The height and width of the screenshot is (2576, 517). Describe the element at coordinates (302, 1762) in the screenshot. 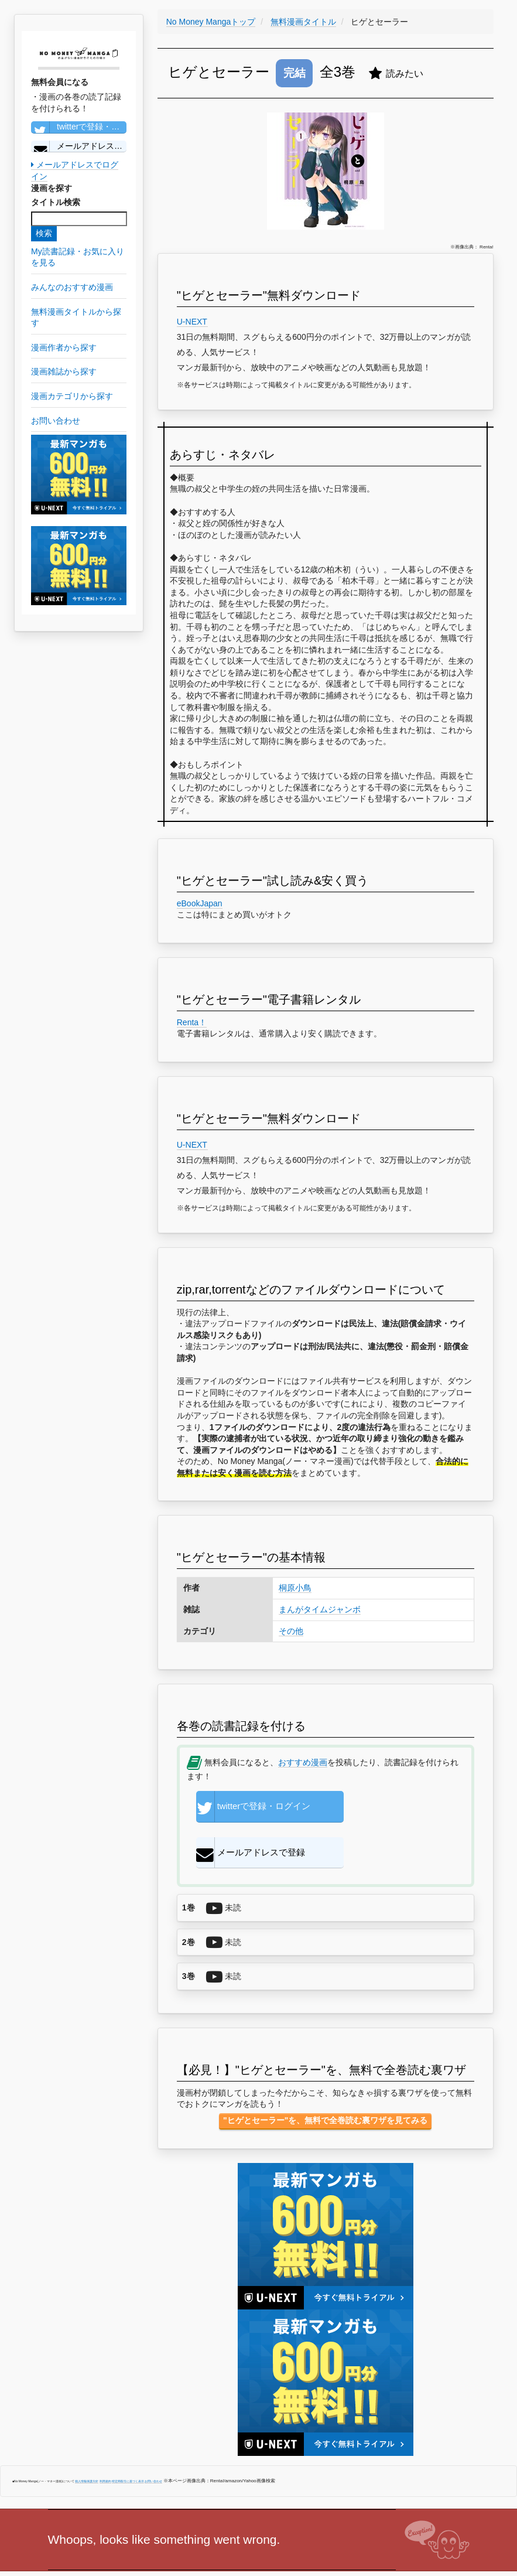

I see `おすすめ漫画` at that location.